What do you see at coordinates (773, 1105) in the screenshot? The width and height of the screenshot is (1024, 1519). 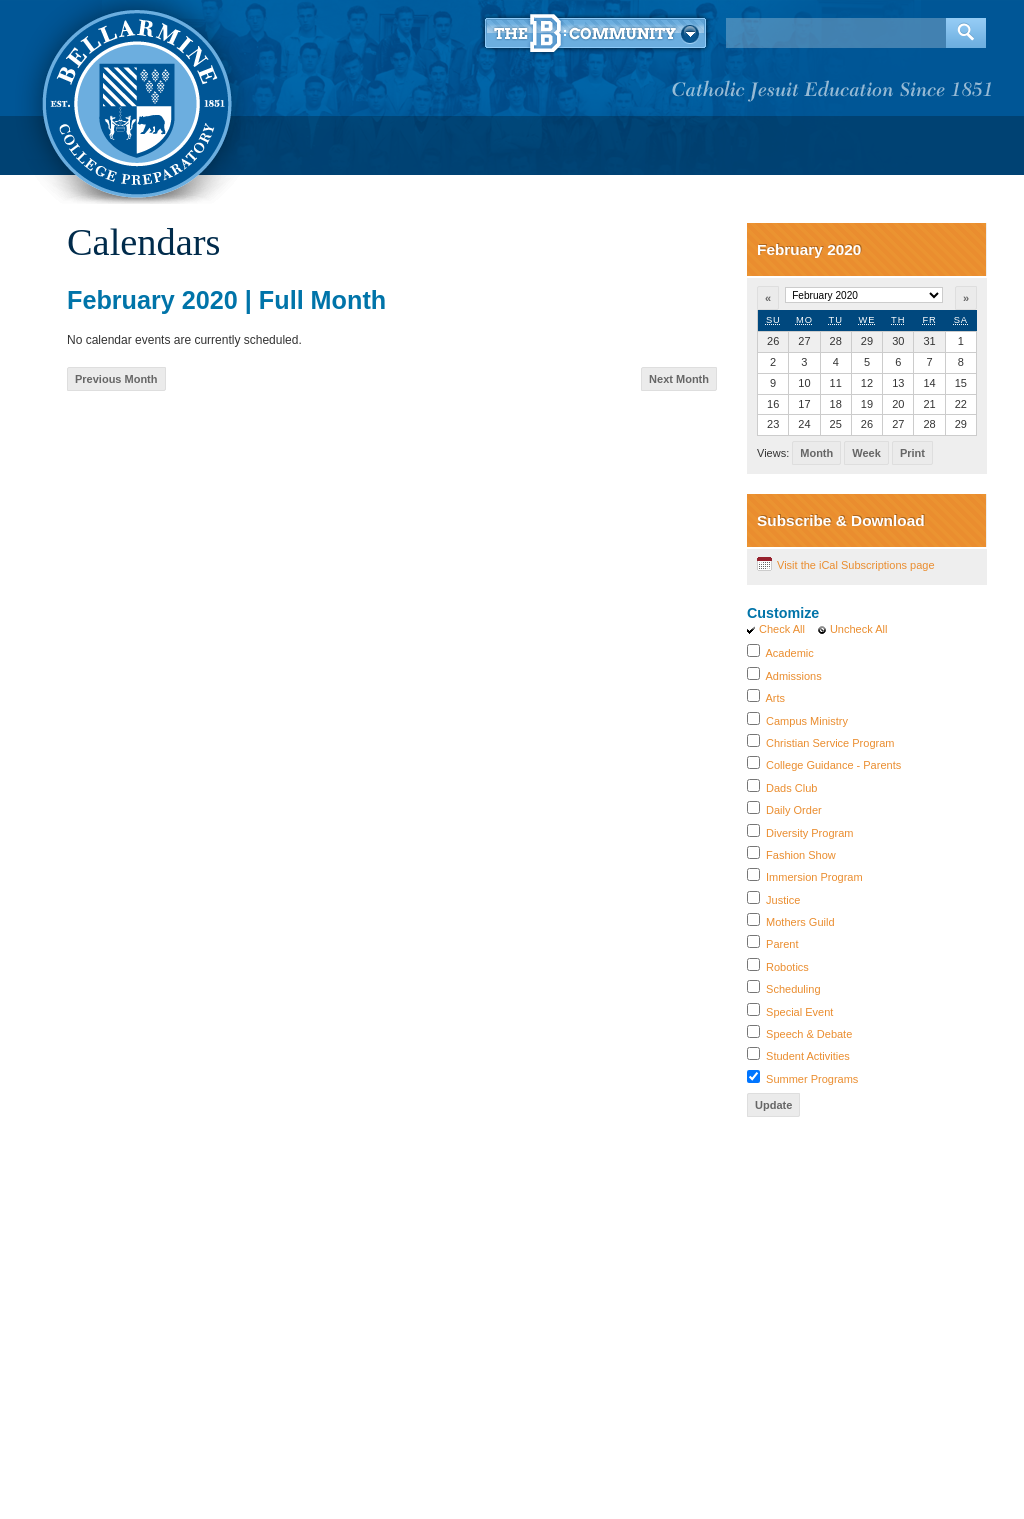 I see `Update` at bounding box center [773, 1105].